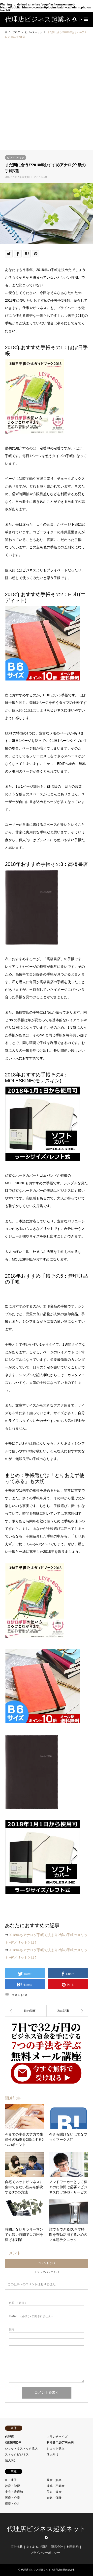 The width and height of the screenshot is (93, 2576). Describe the element at coordinates (17, 2547) in the screenshot. I see `広告掲載` at that location.